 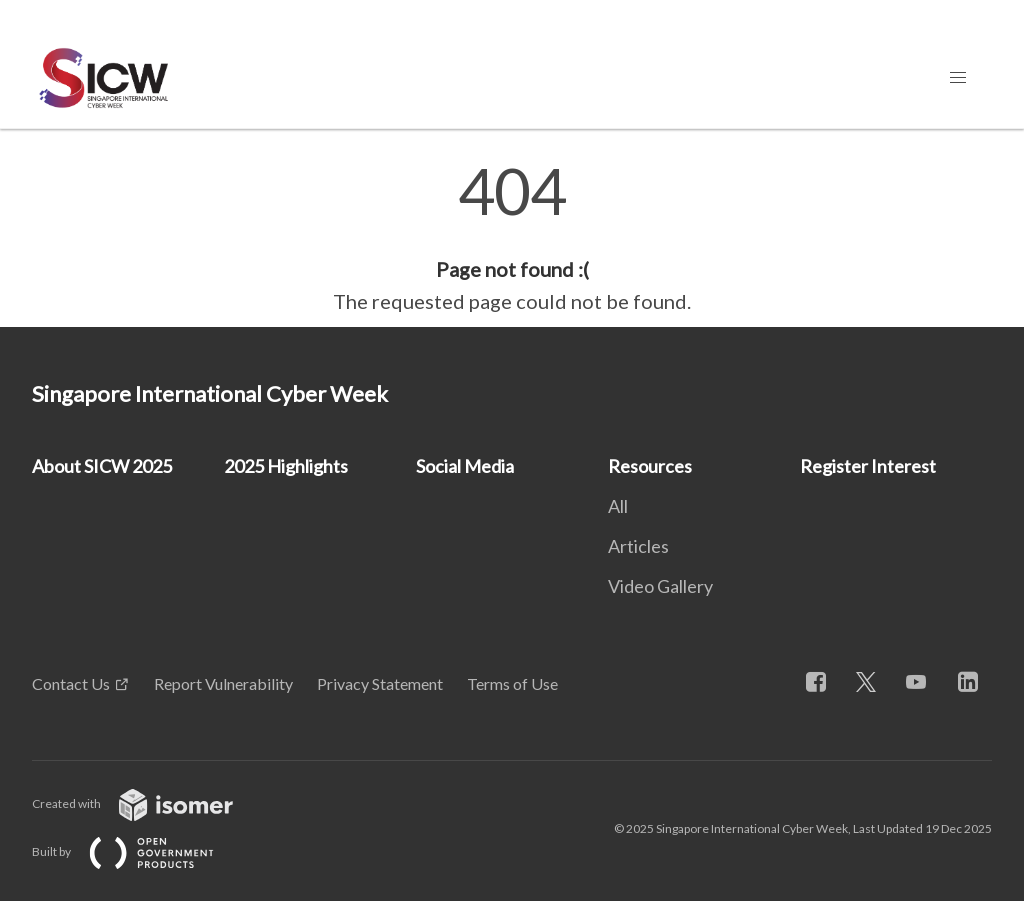 What do you see at coordinates (465, 466) in the screenshot?
I see `Social Media` at bounding box center [465, 466].